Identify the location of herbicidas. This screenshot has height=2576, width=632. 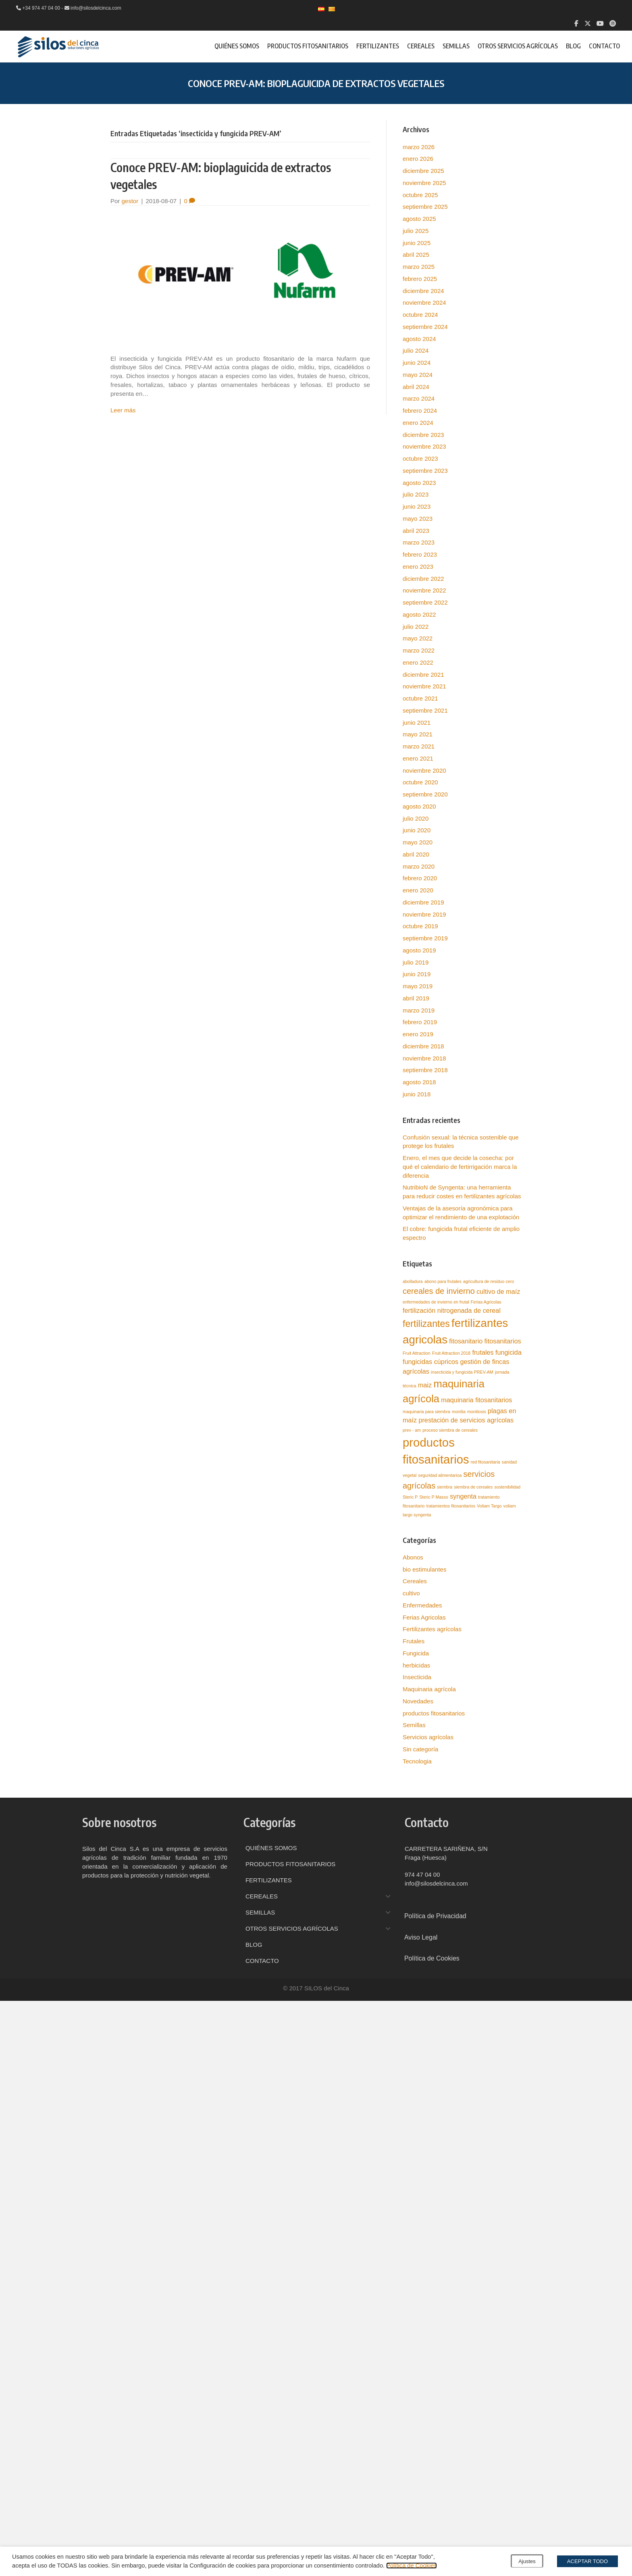
(416, 1665).